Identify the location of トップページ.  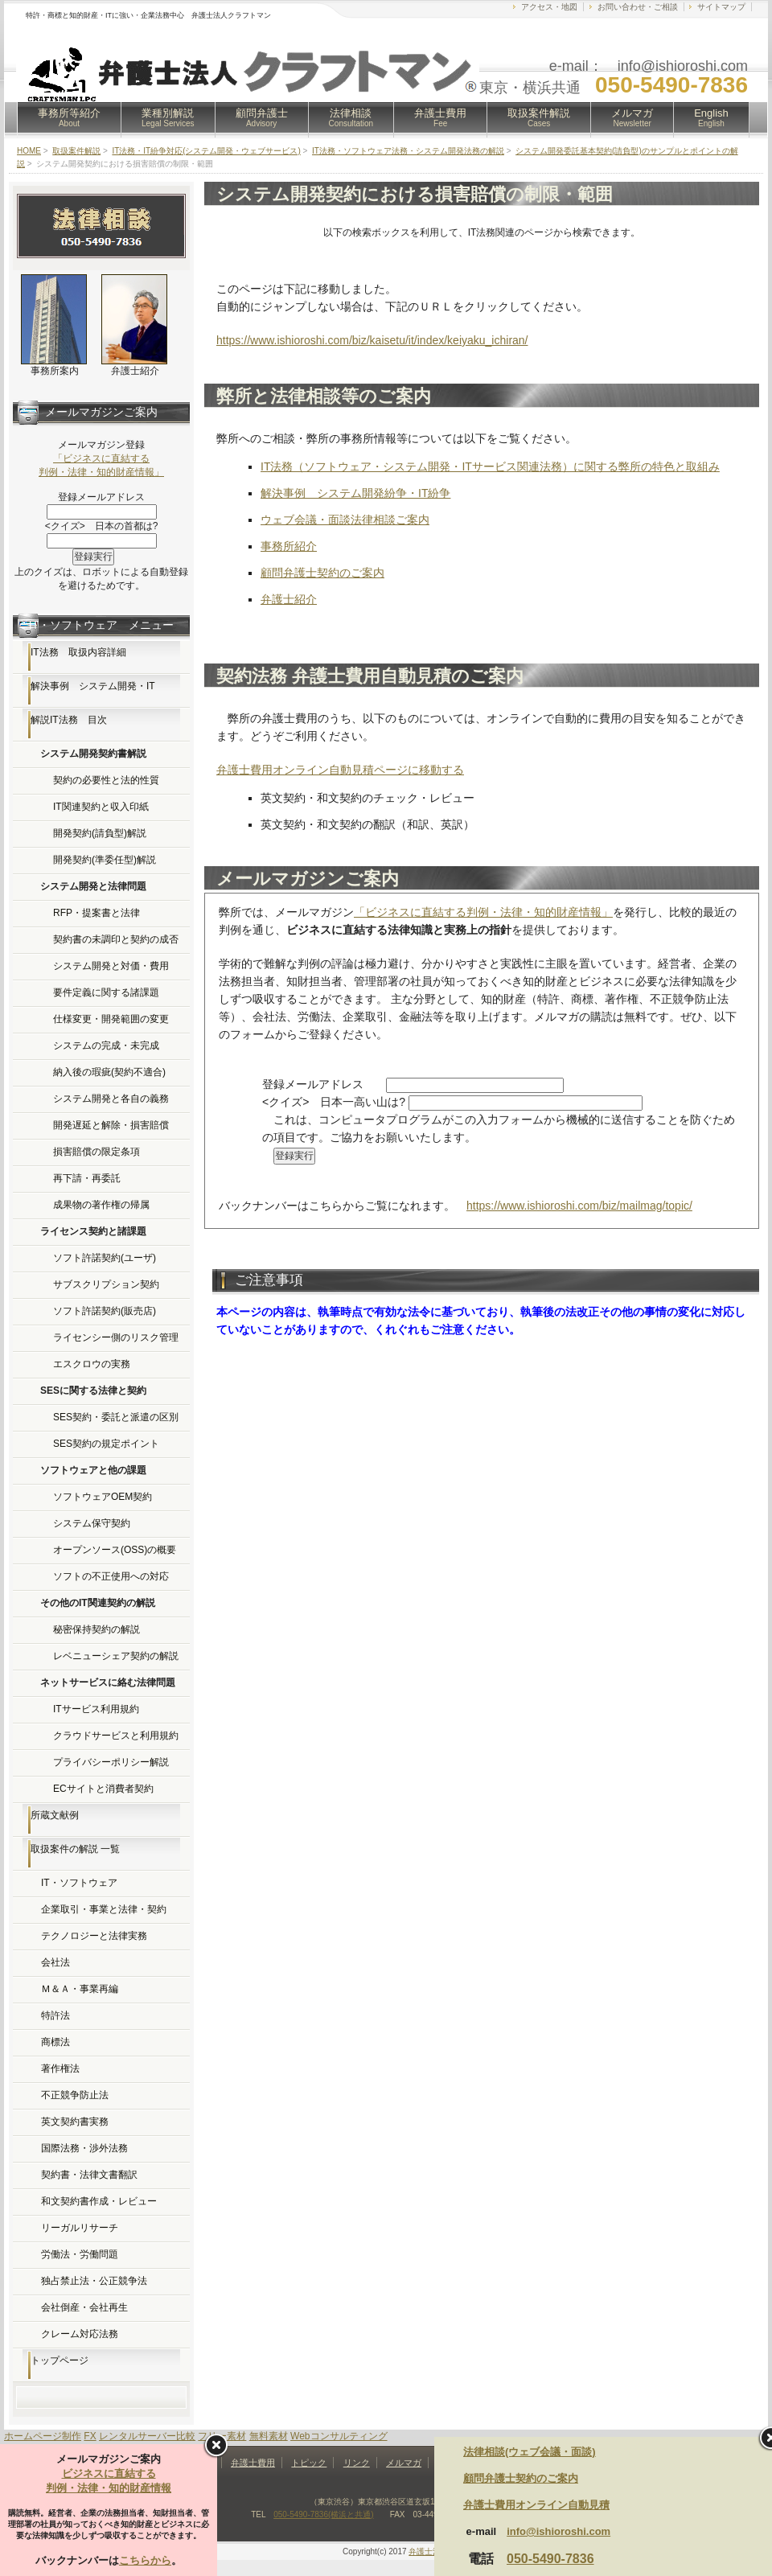
(59, 2360).